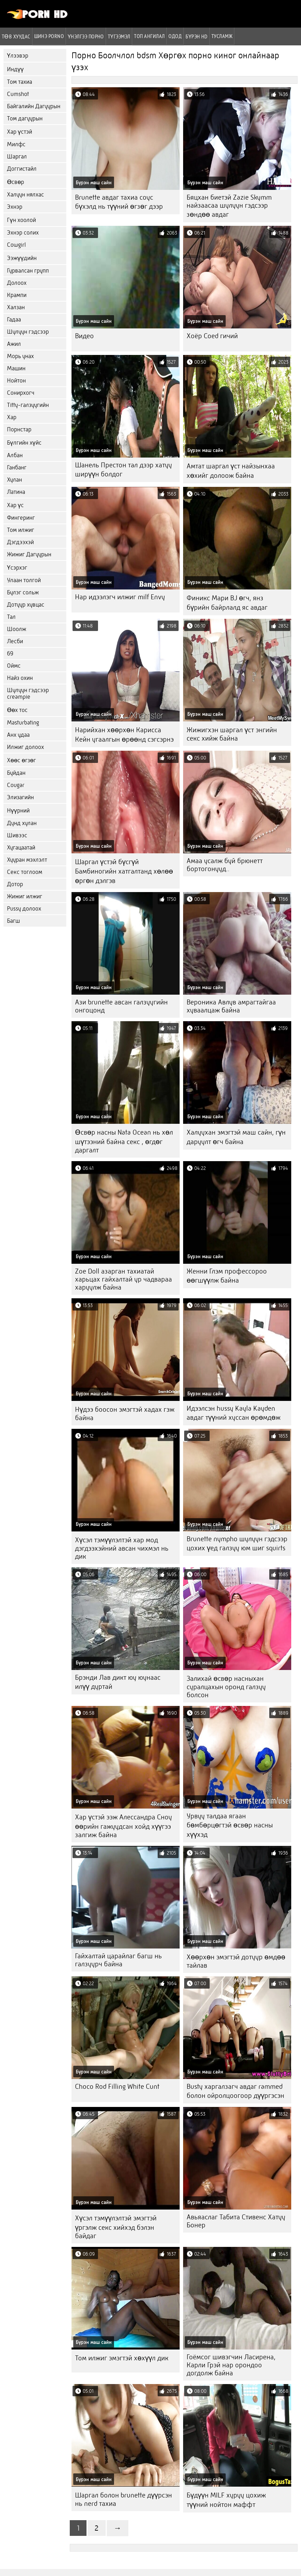 The width and height of the screenshot is (301, 2576). What do you see at coordinates (21, 517) in the screenshot?
I see `Фингеринг` at bounding box center [21, 517].